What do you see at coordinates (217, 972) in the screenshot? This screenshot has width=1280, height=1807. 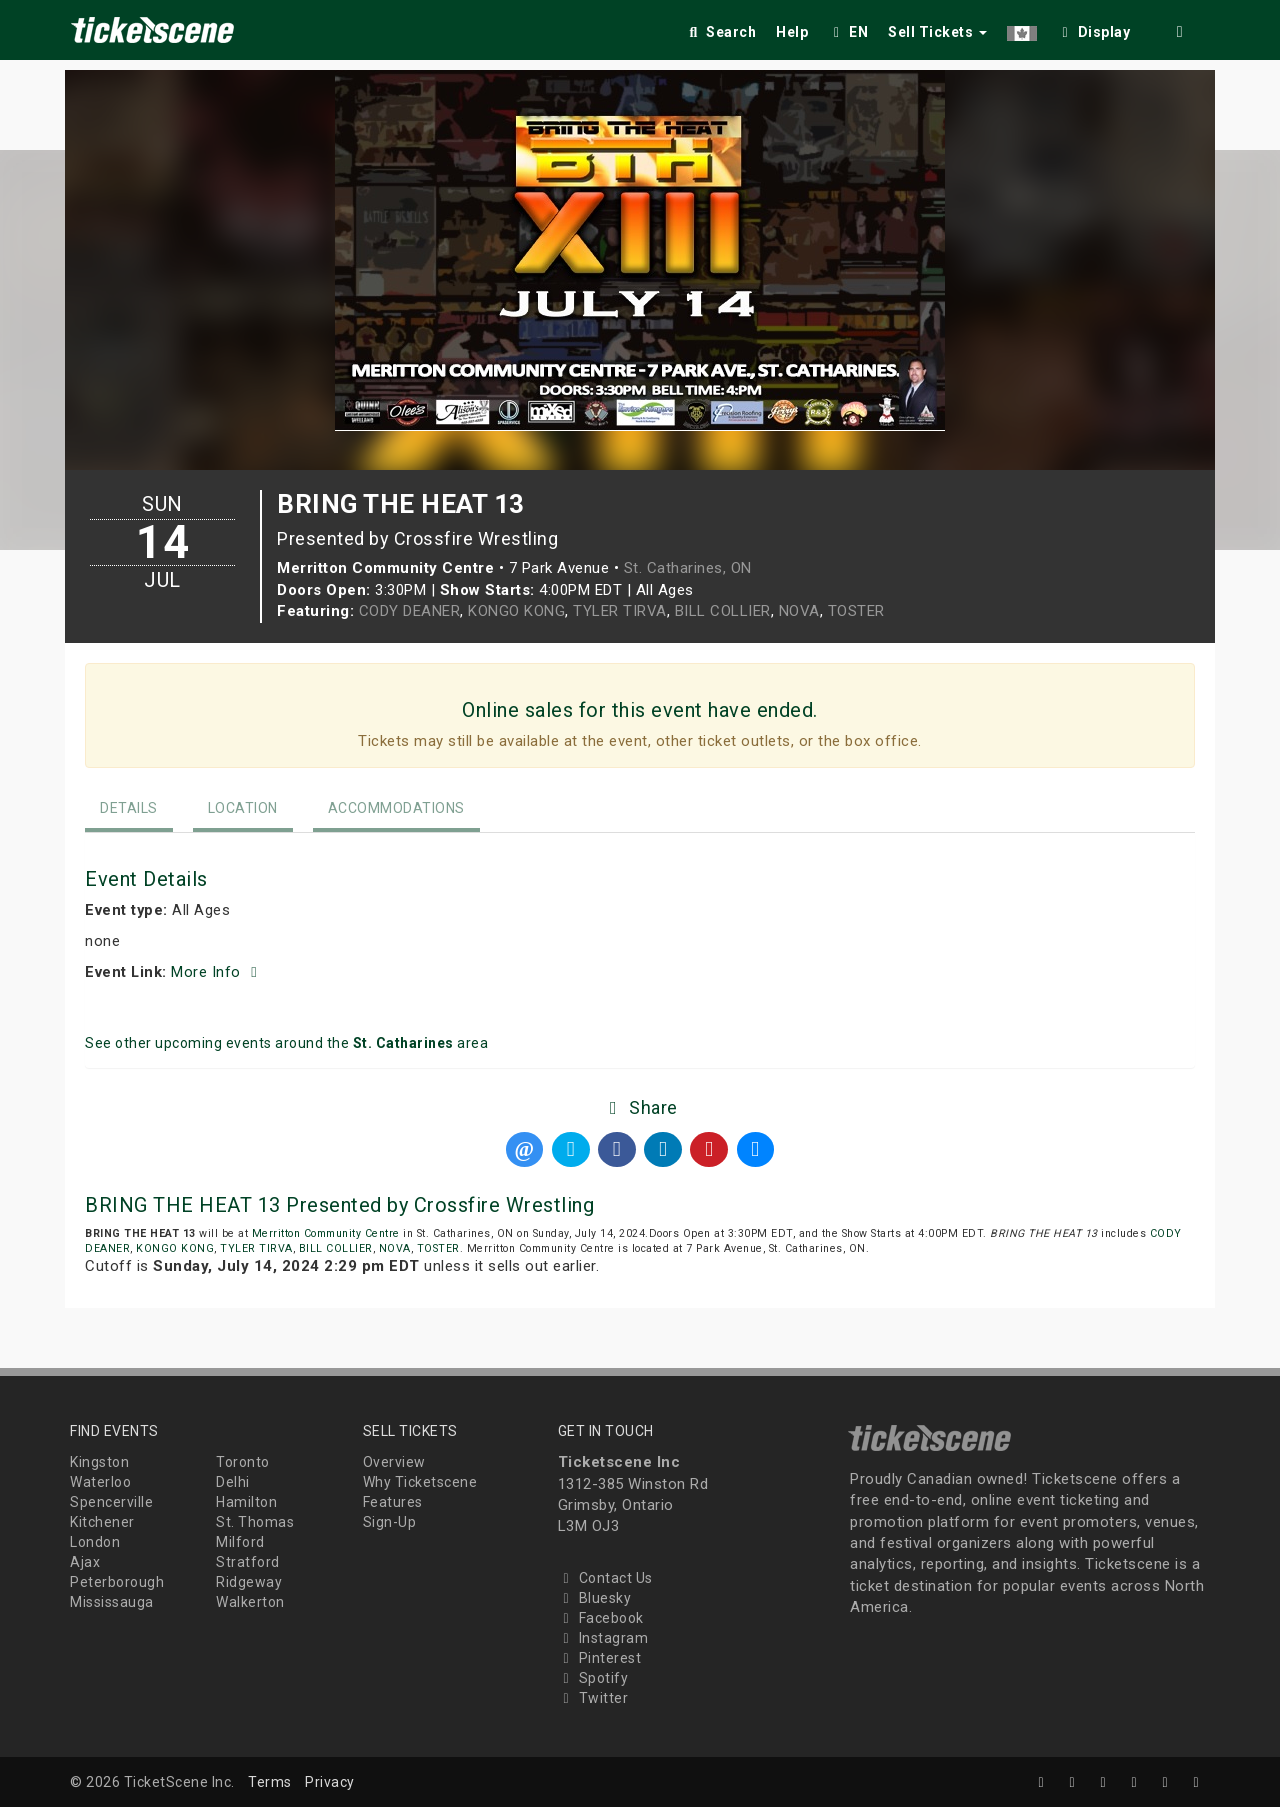 I see `More Info` at bounding box center [217, 972].